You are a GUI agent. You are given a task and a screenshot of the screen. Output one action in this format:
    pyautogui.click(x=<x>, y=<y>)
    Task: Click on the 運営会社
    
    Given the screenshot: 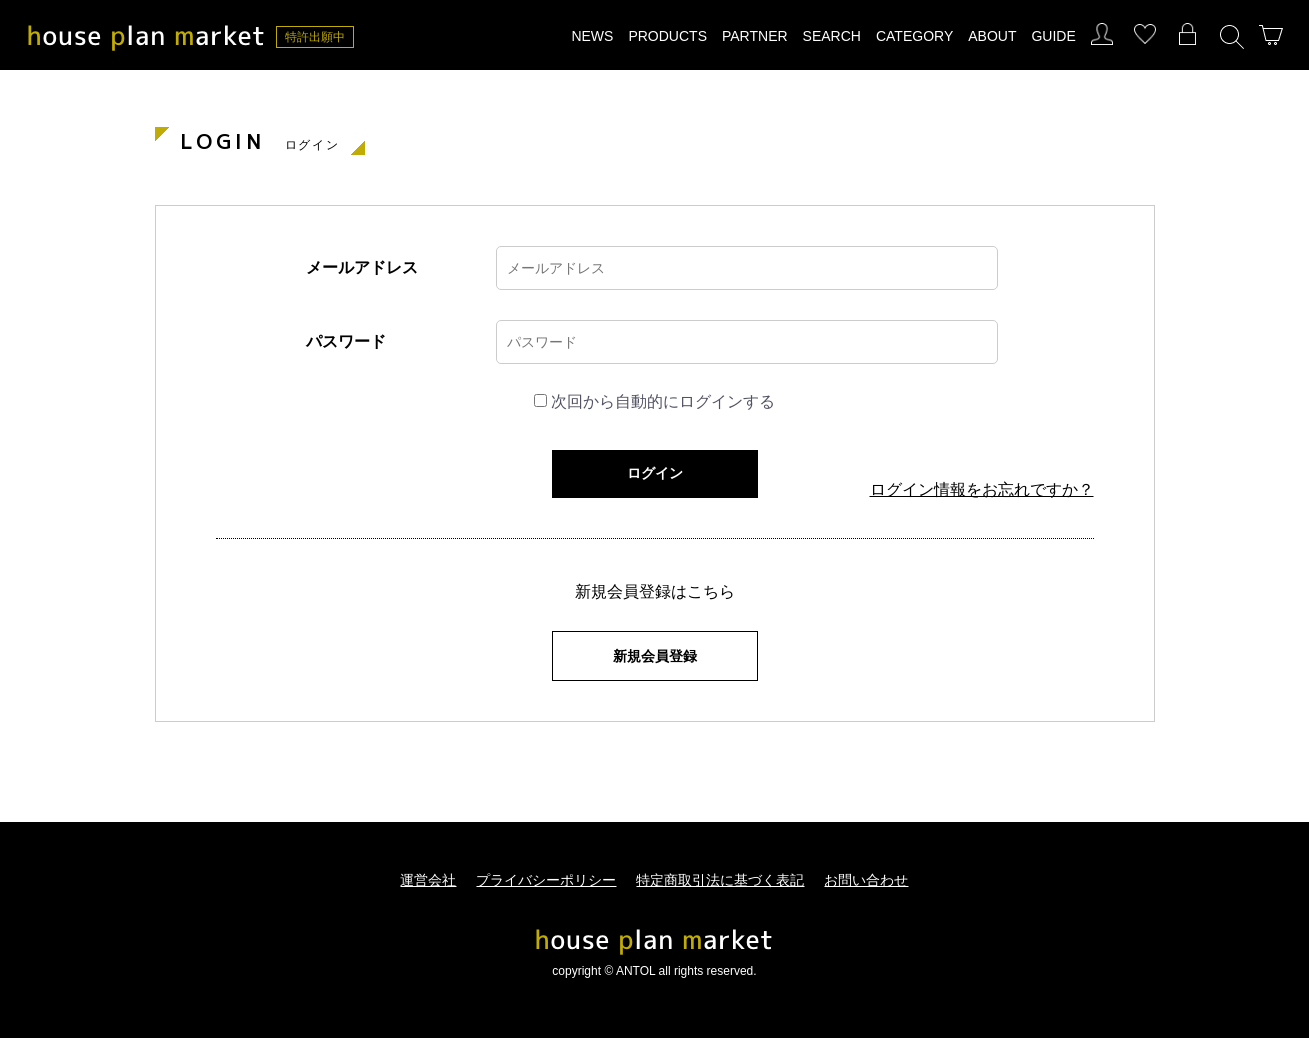 What is the action you would take?
    pyautogui.click(x=428, y=880)
    